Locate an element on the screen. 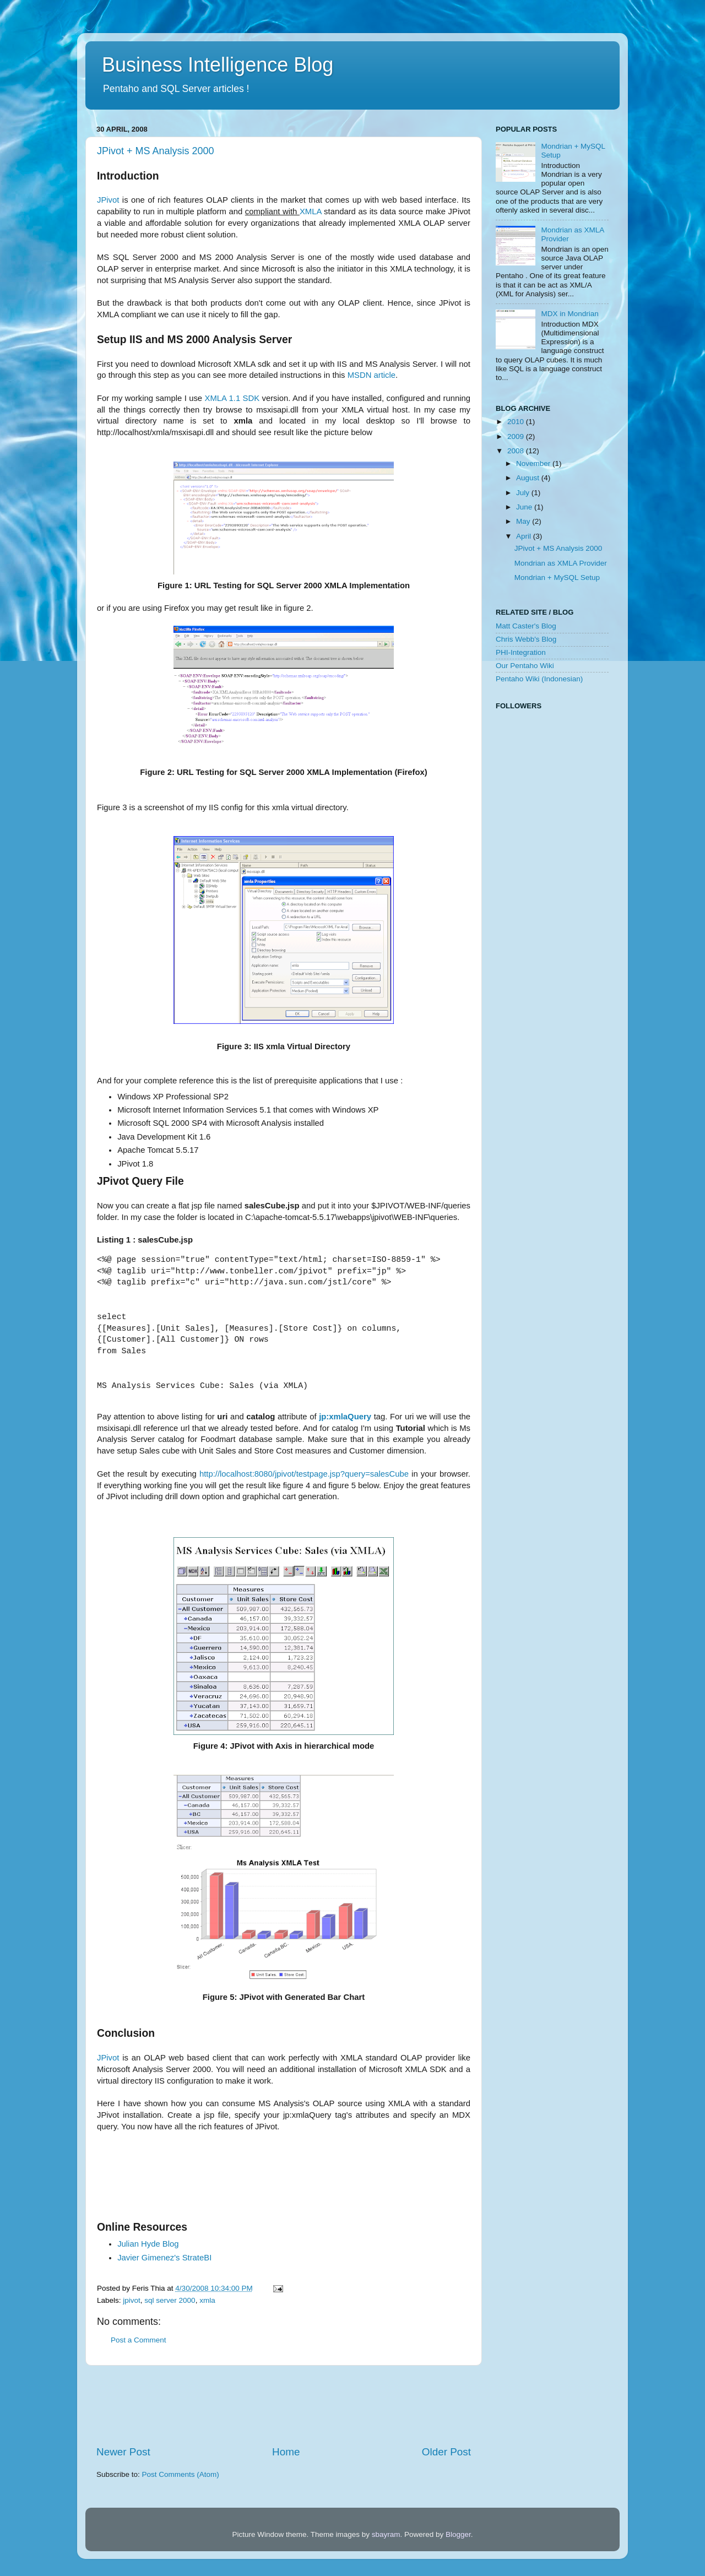 The width and height of the screenshot is (705, 2576). Matt Caster's Blog is located at coordinates (526, 626).